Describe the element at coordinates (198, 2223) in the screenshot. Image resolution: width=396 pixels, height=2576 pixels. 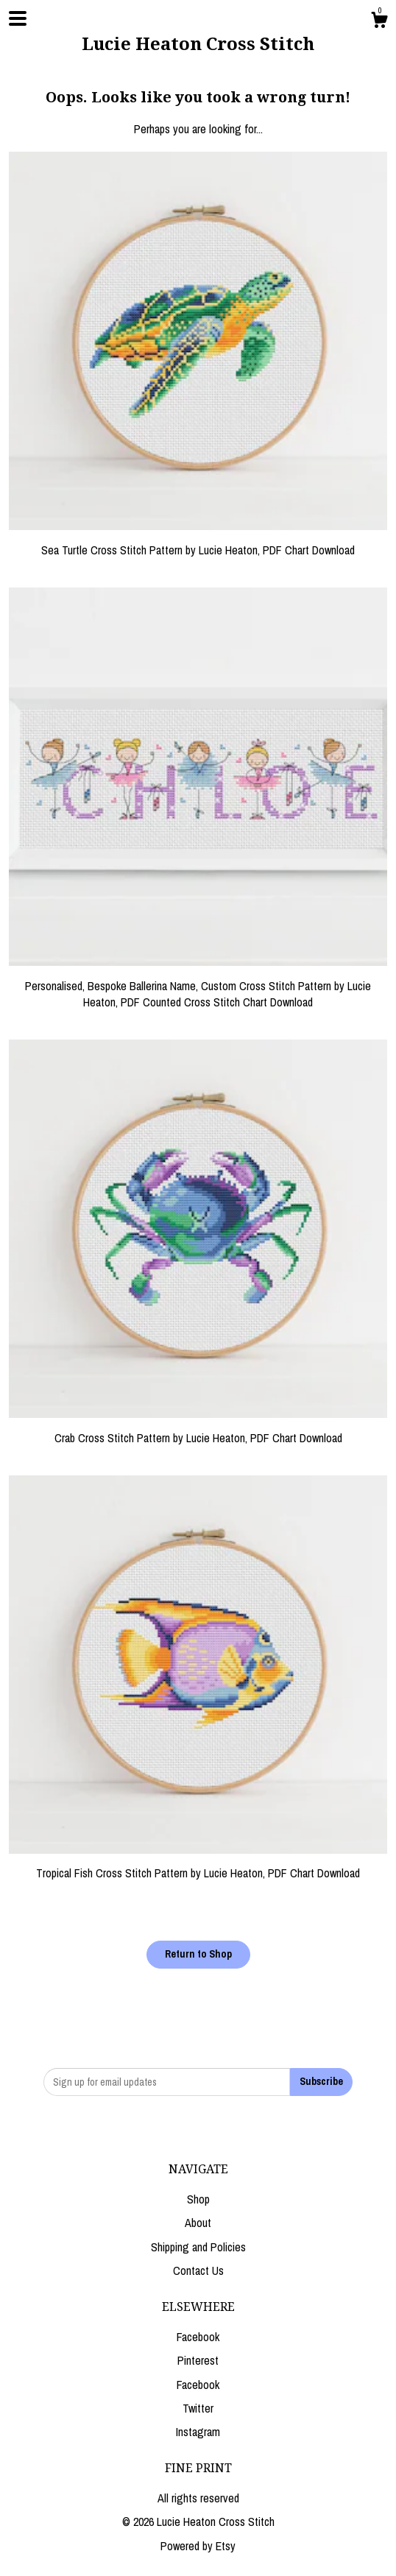
I see `About` at that location.